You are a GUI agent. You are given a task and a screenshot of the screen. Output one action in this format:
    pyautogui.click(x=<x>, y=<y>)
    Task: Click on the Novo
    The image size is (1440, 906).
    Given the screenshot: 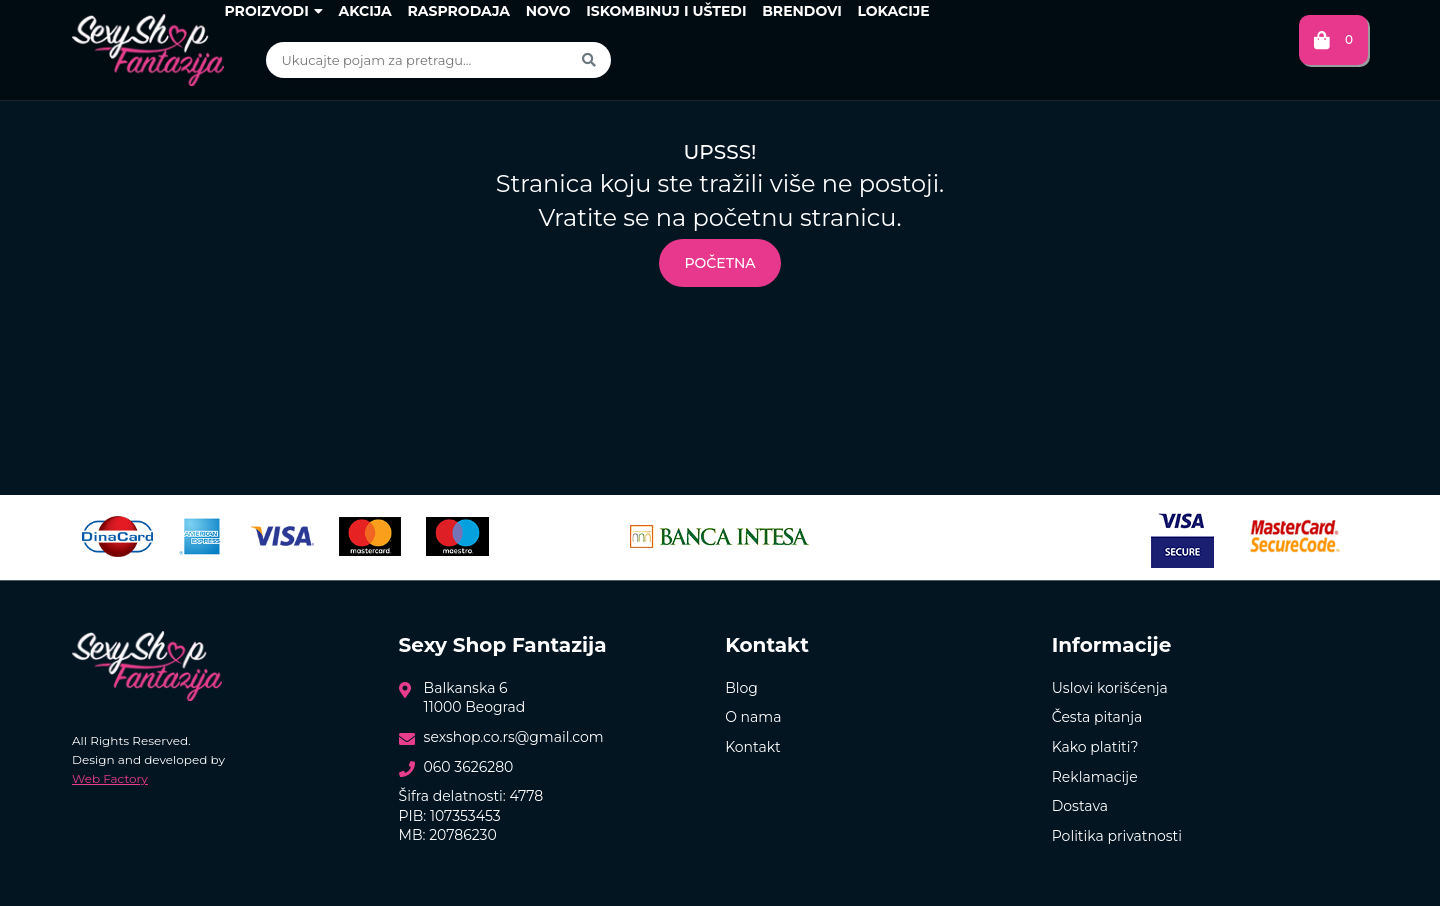 What is the action you would take?
    pyautogui.click(x=548, y=11)
    